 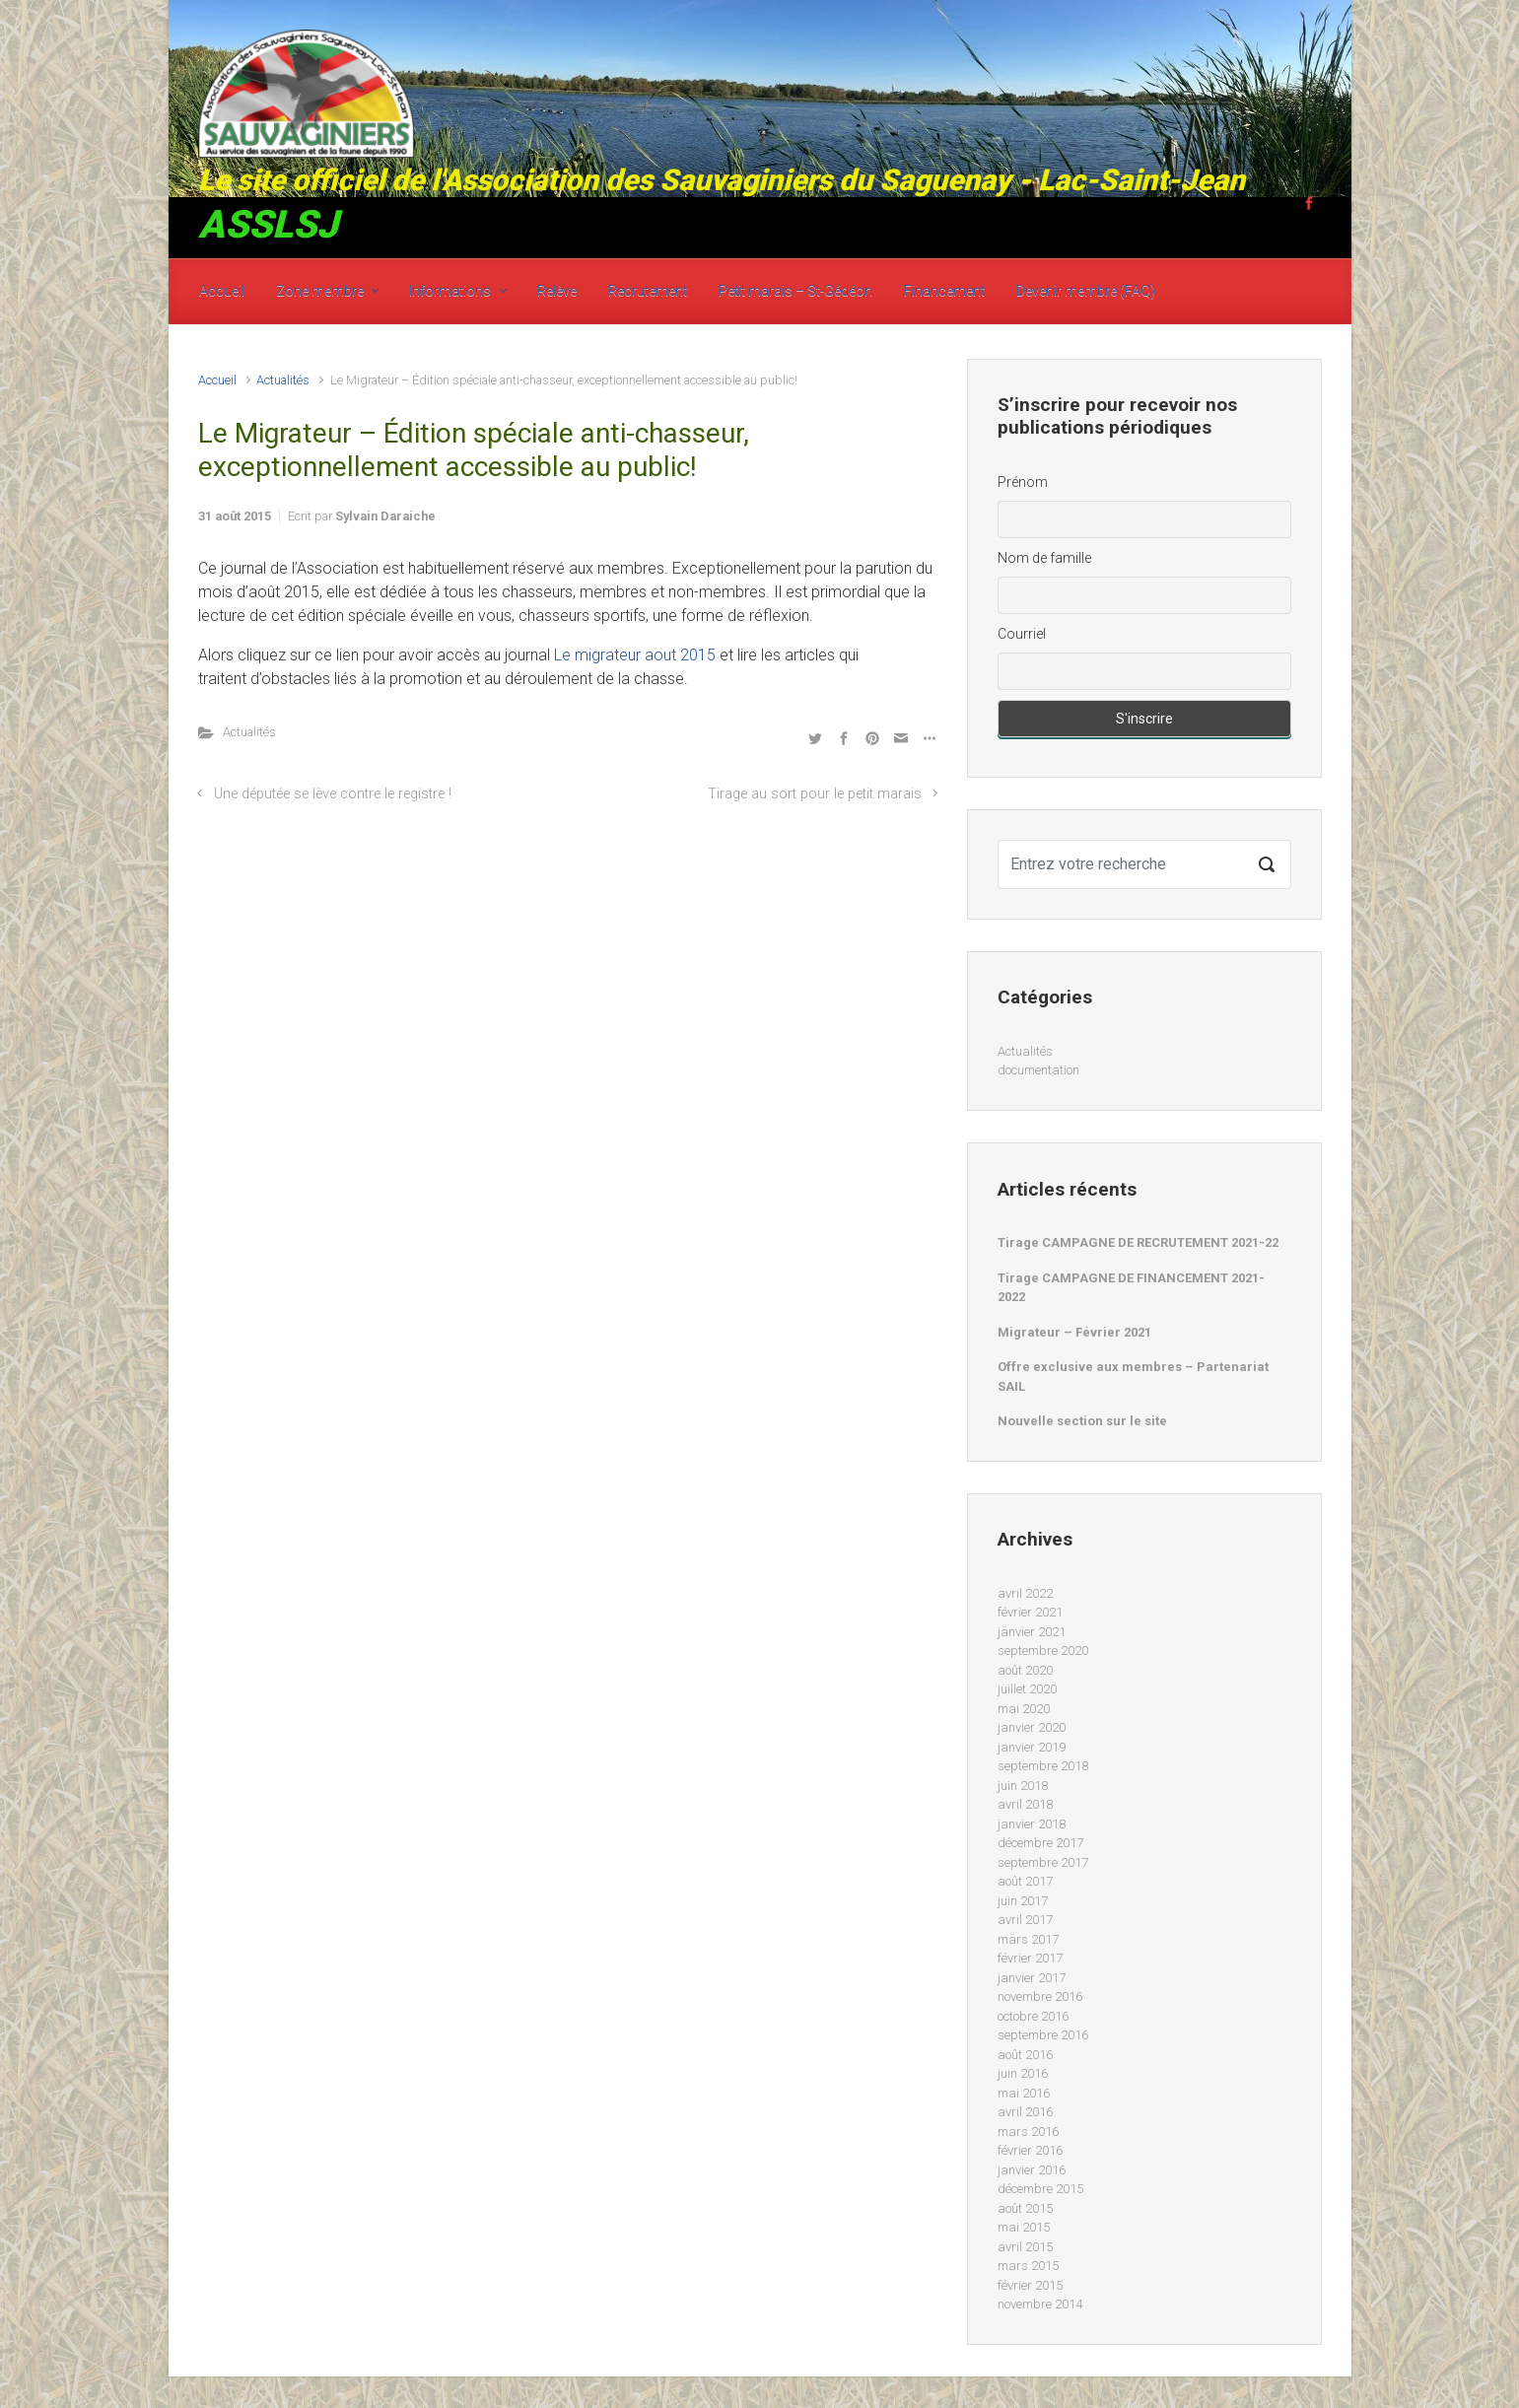 What do you see at coordinates (1025, 1593) in the screenshot?
I see `avril 2022` at bounding box center [1025, 1593].